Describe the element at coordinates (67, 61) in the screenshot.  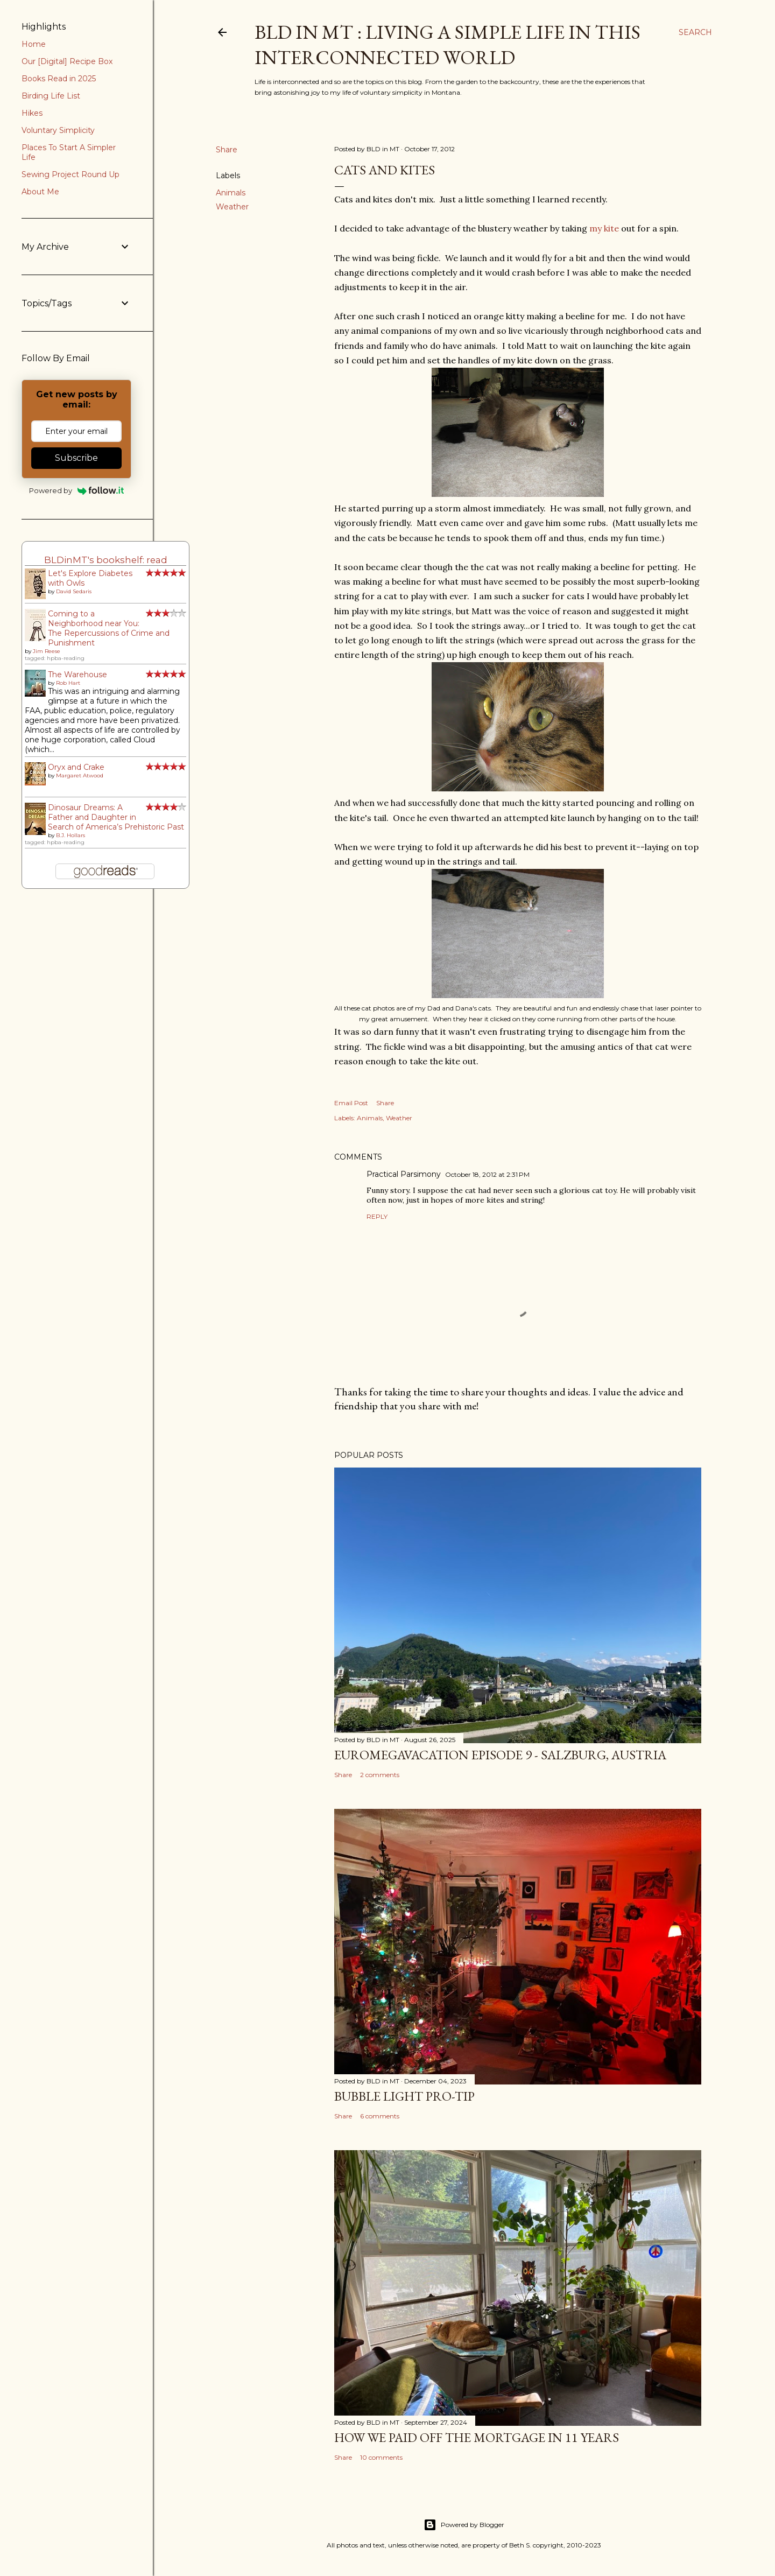
I see `Our [Digital] Recipe Box` at that location.